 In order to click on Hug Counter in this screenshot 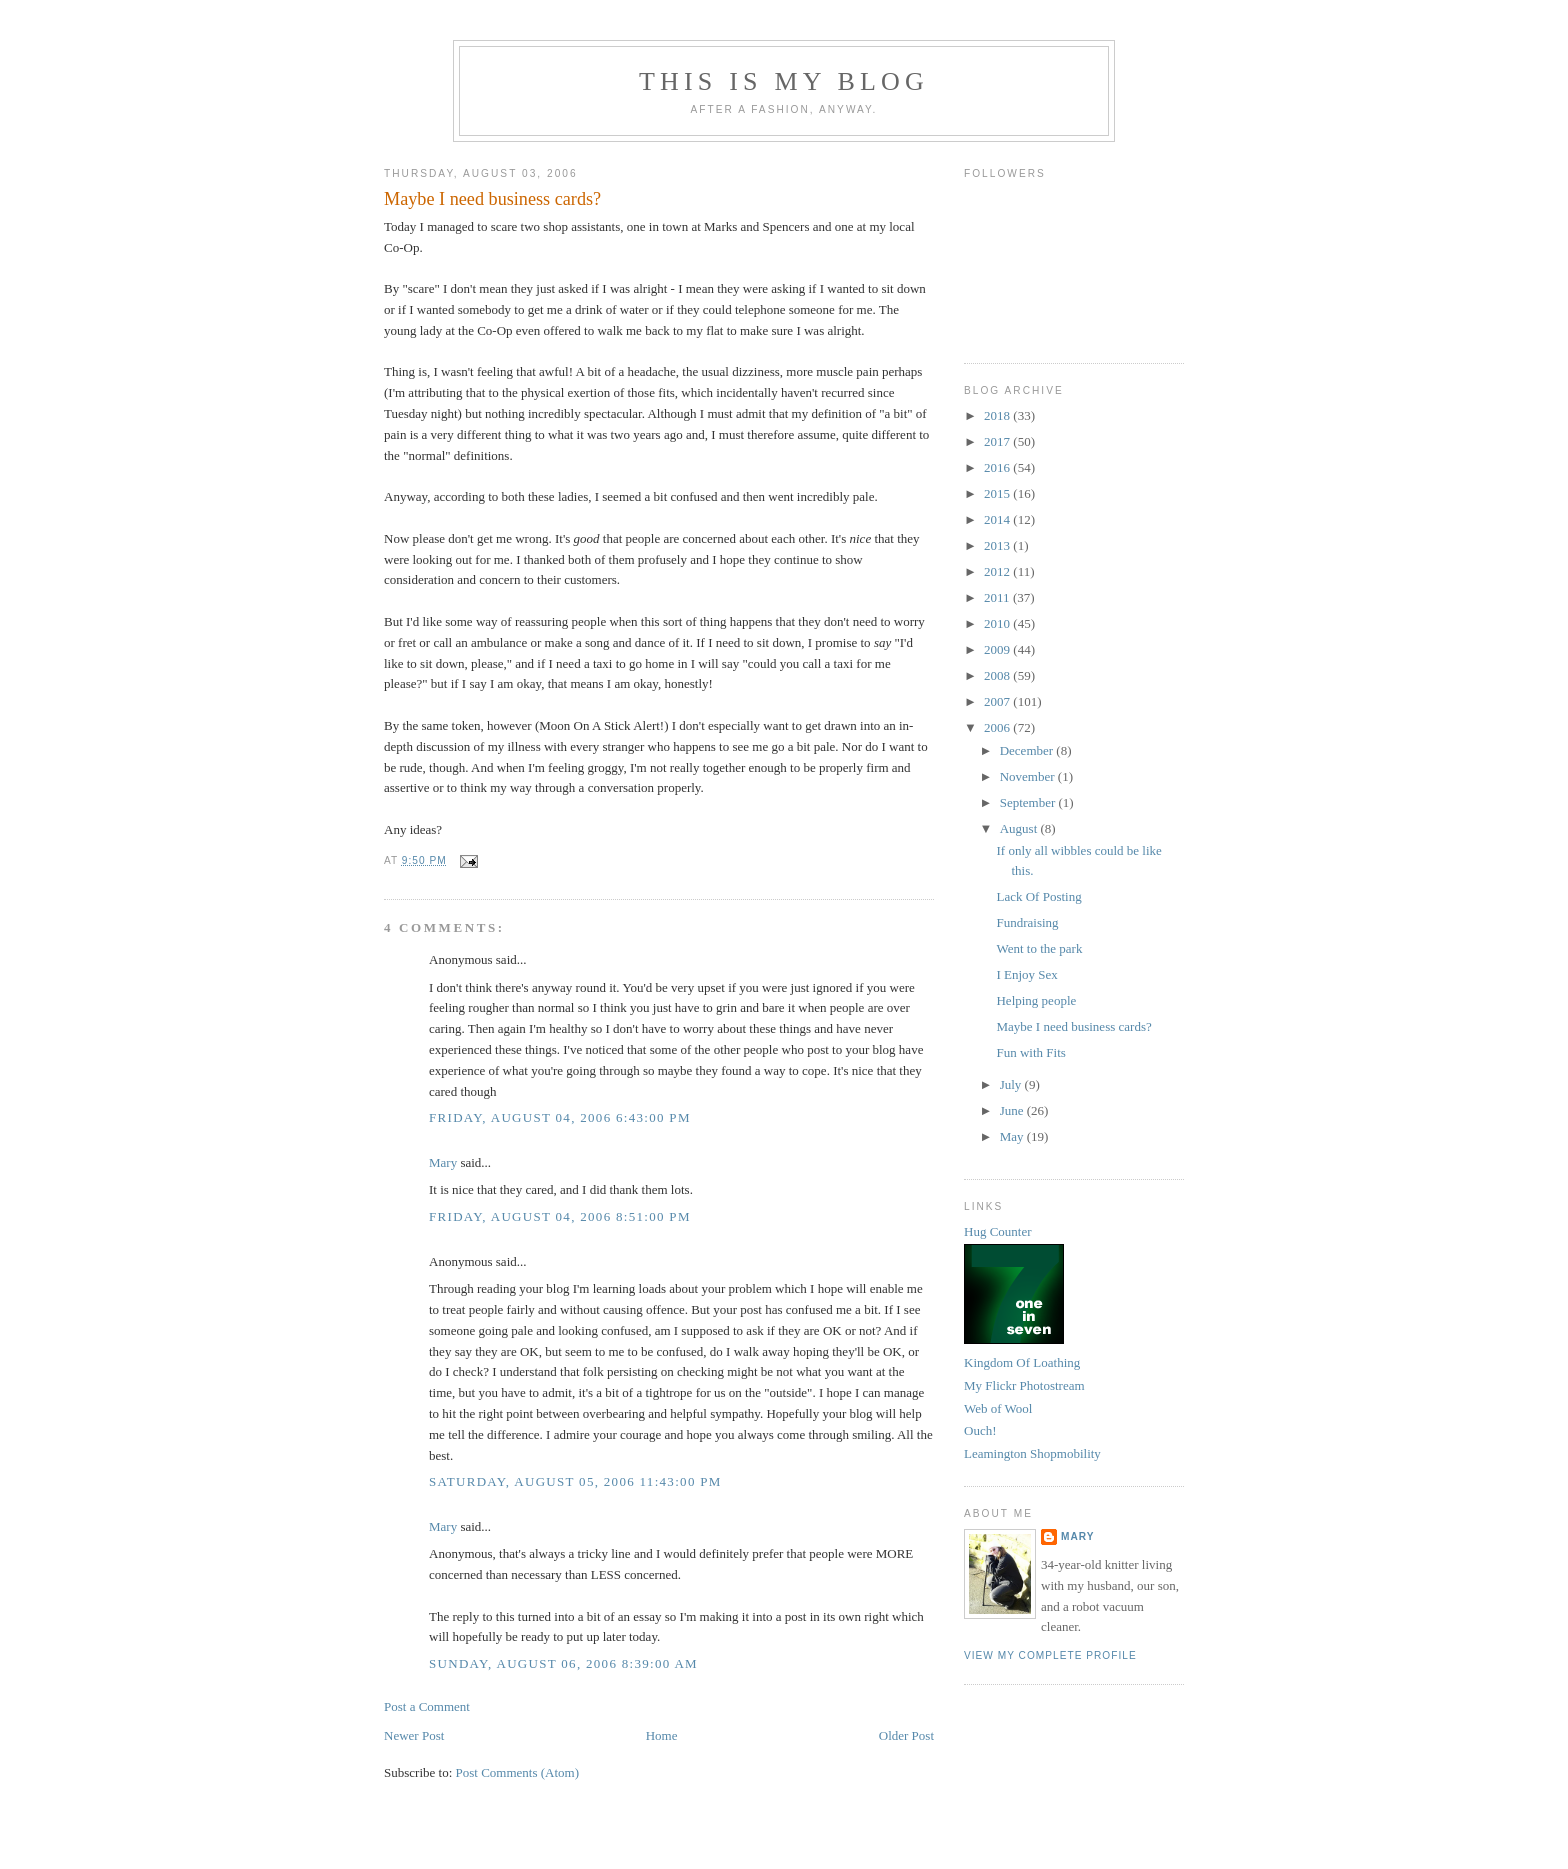, I will do `click(998, 1231)`.